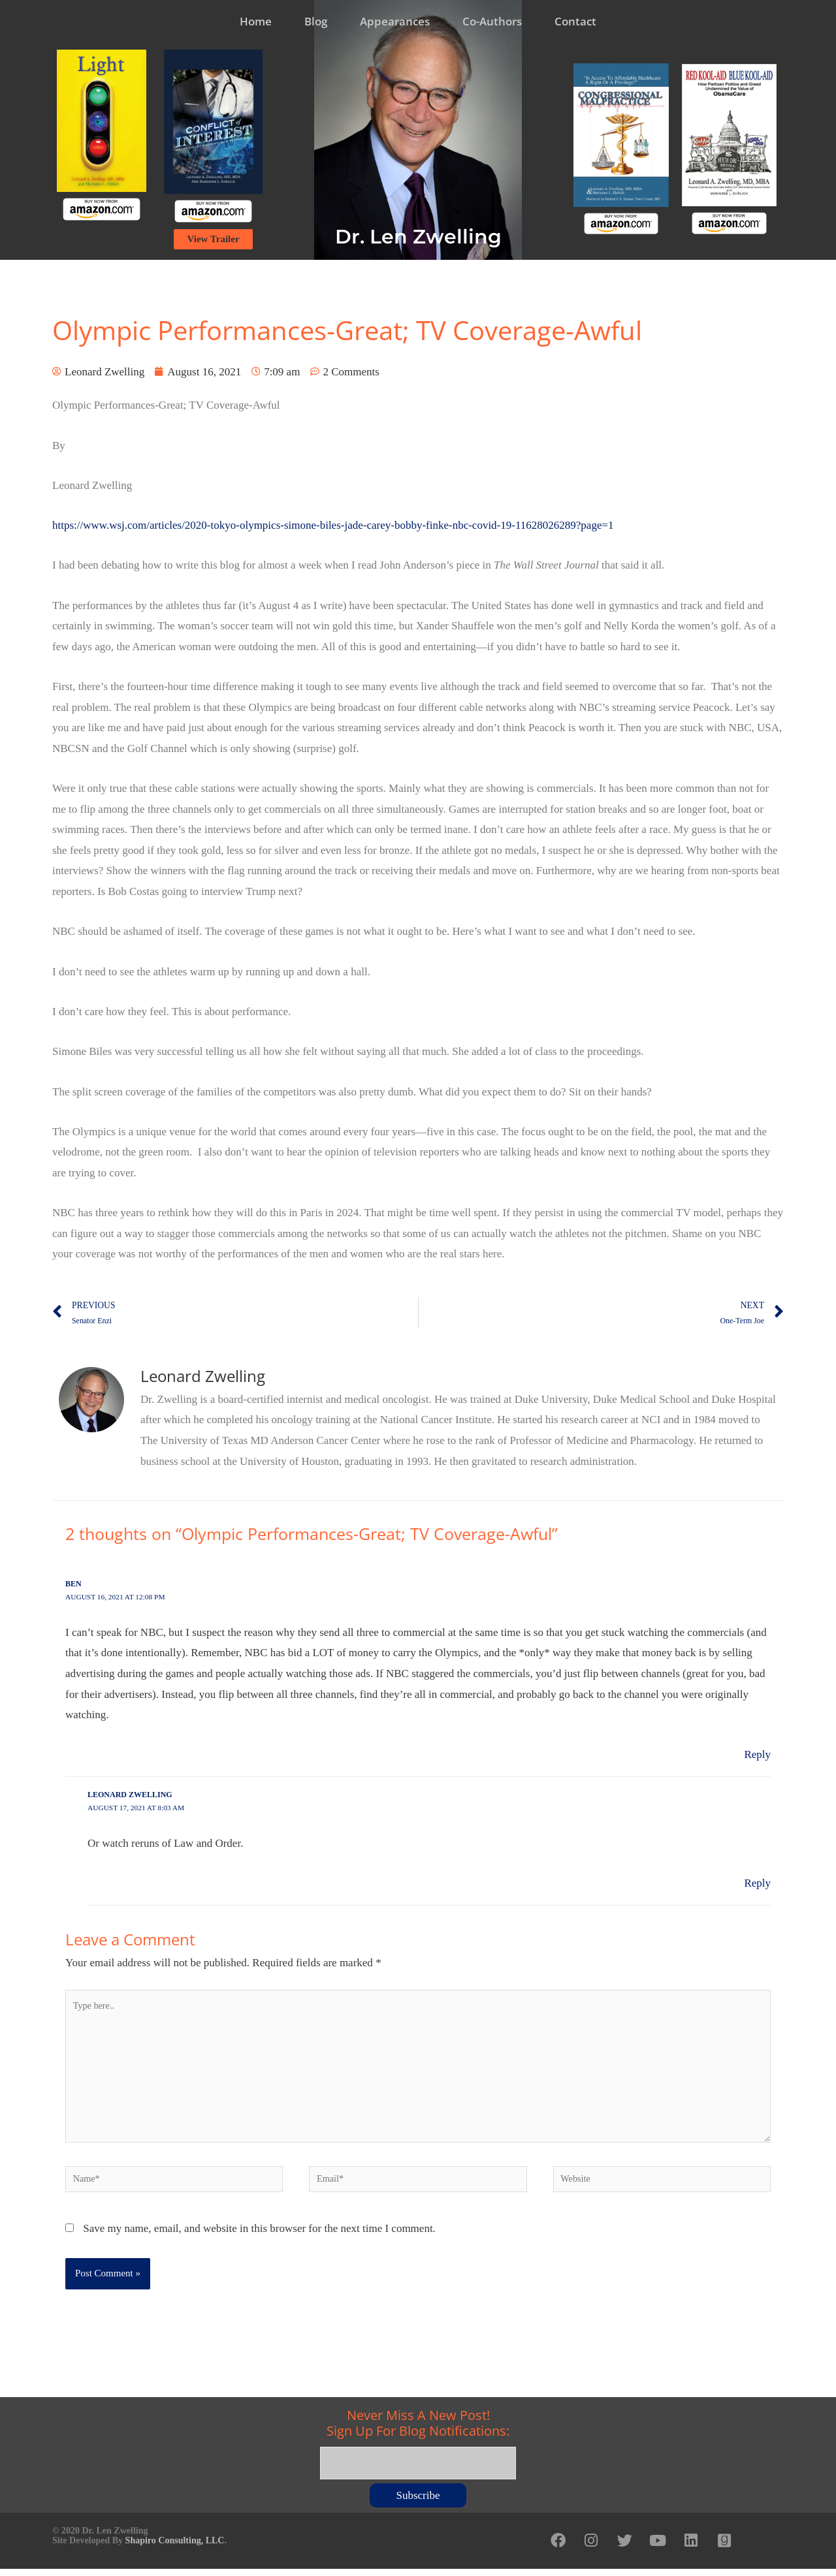  I want to click on Co-Authors, so click(492, 21).